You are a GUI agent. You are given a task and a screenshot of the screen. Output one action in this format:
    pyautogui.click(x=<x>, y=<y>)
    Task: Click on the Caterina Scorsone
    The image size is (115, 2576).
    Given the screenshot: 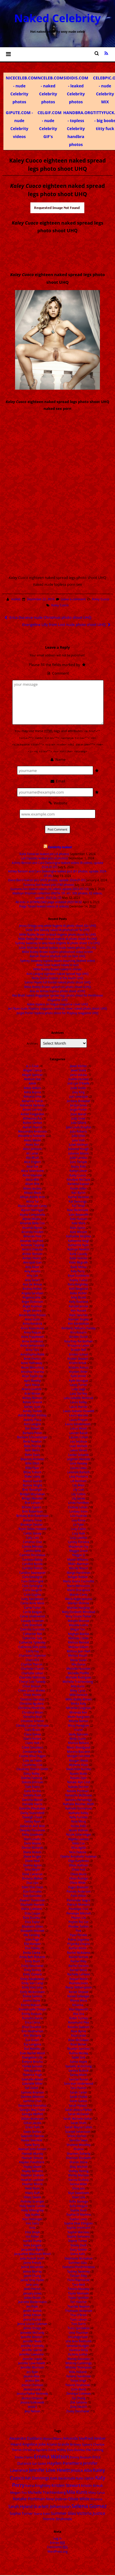 What is the action you would take?
    pyautogui.click(x=32, y=1629)
    